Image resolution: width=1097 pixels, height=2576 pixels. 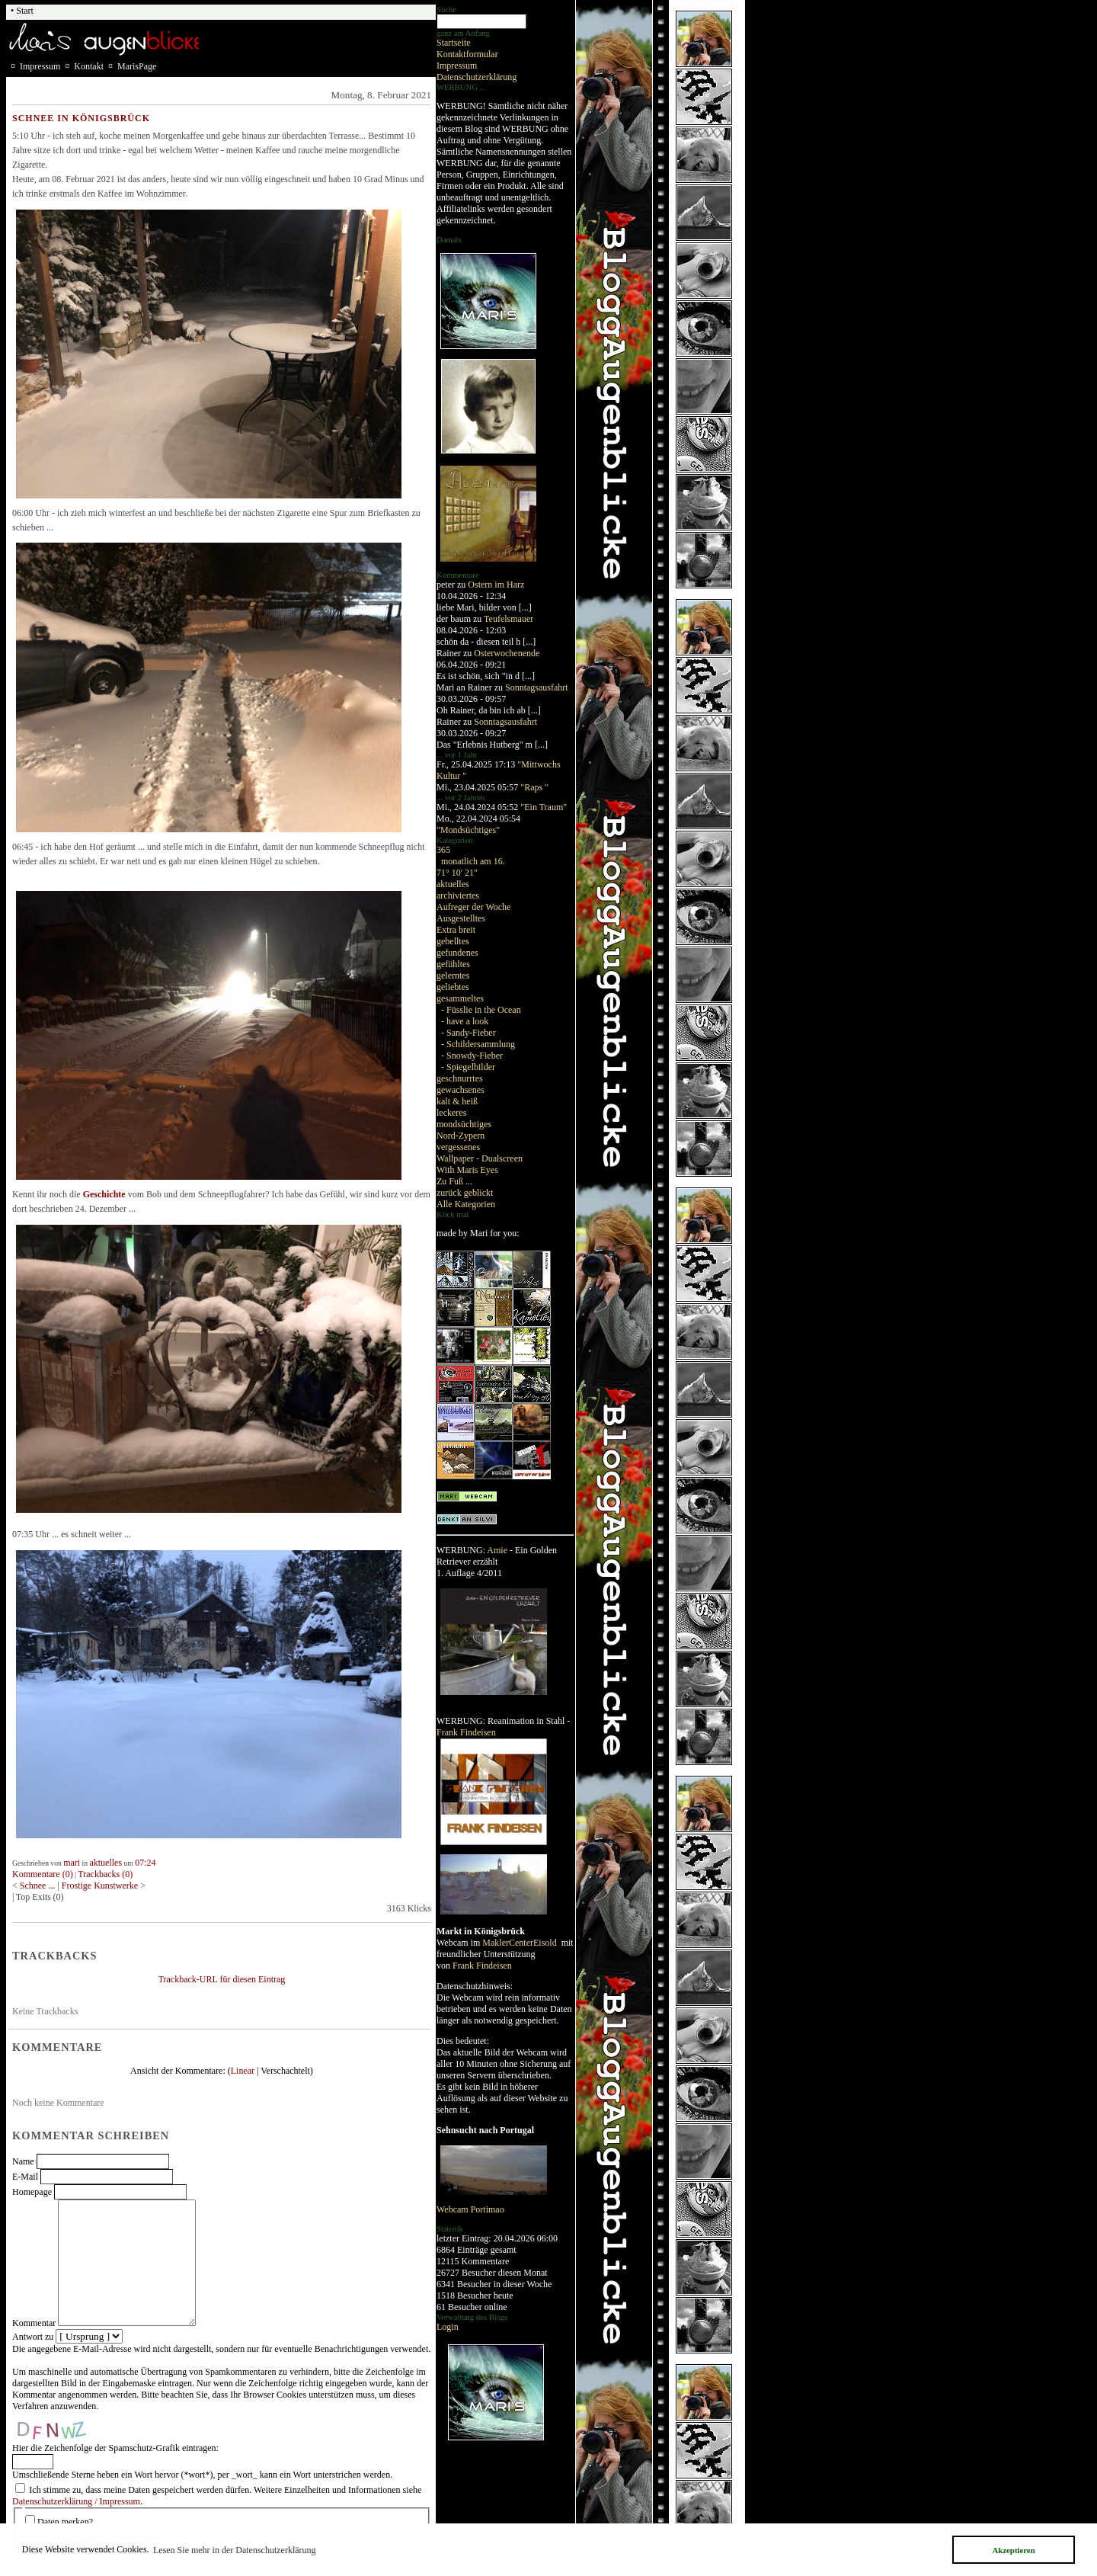 What do you see at coordinates (468, 1067) in the screenshot?
I see `- Spiegelbilder` at bounding box center [468, 1067].